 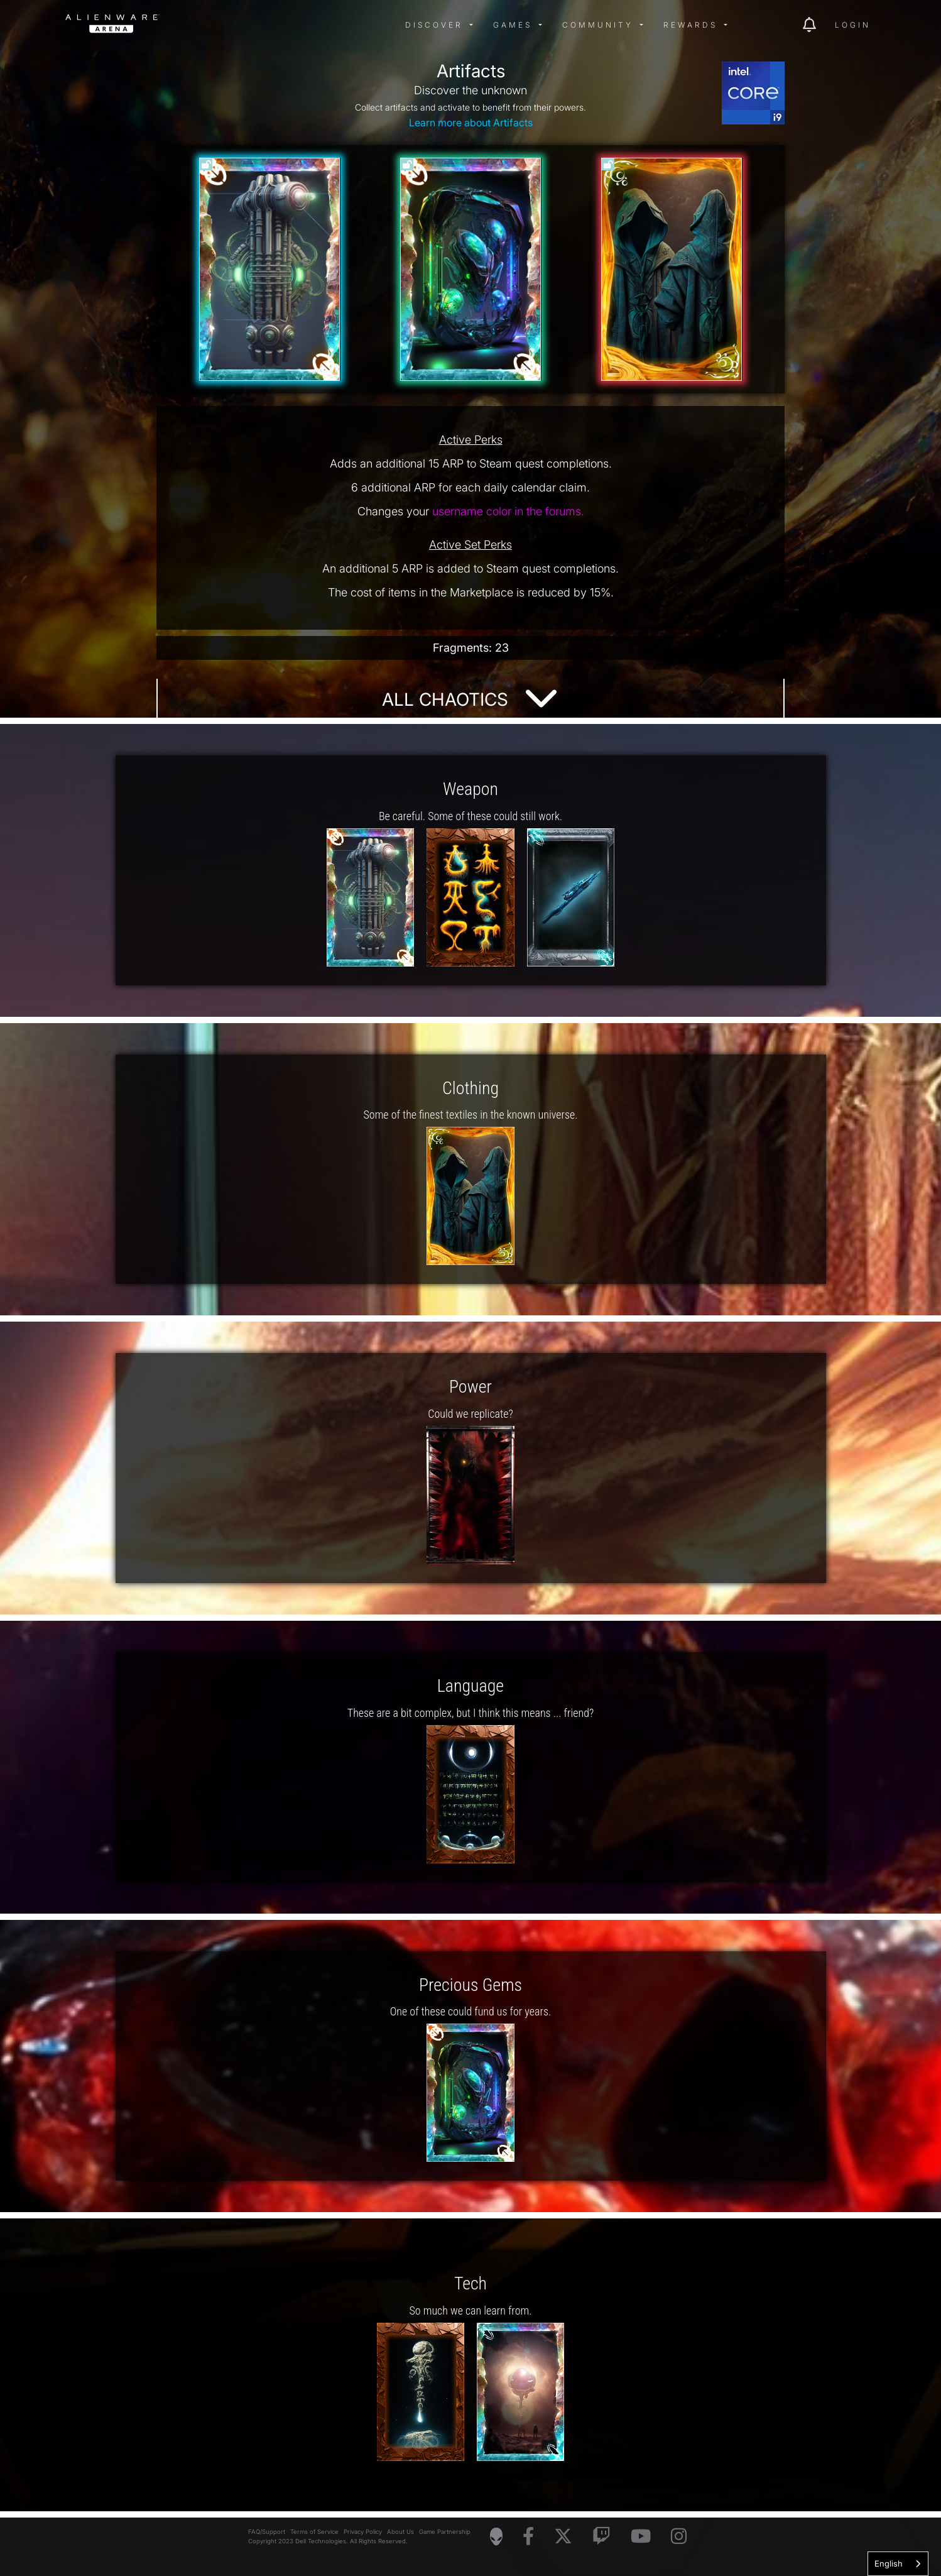 What do you see at coordinates (444, 2531) in the screenshot?
I see `Game Partnership` at bounding box center [444, 2531].